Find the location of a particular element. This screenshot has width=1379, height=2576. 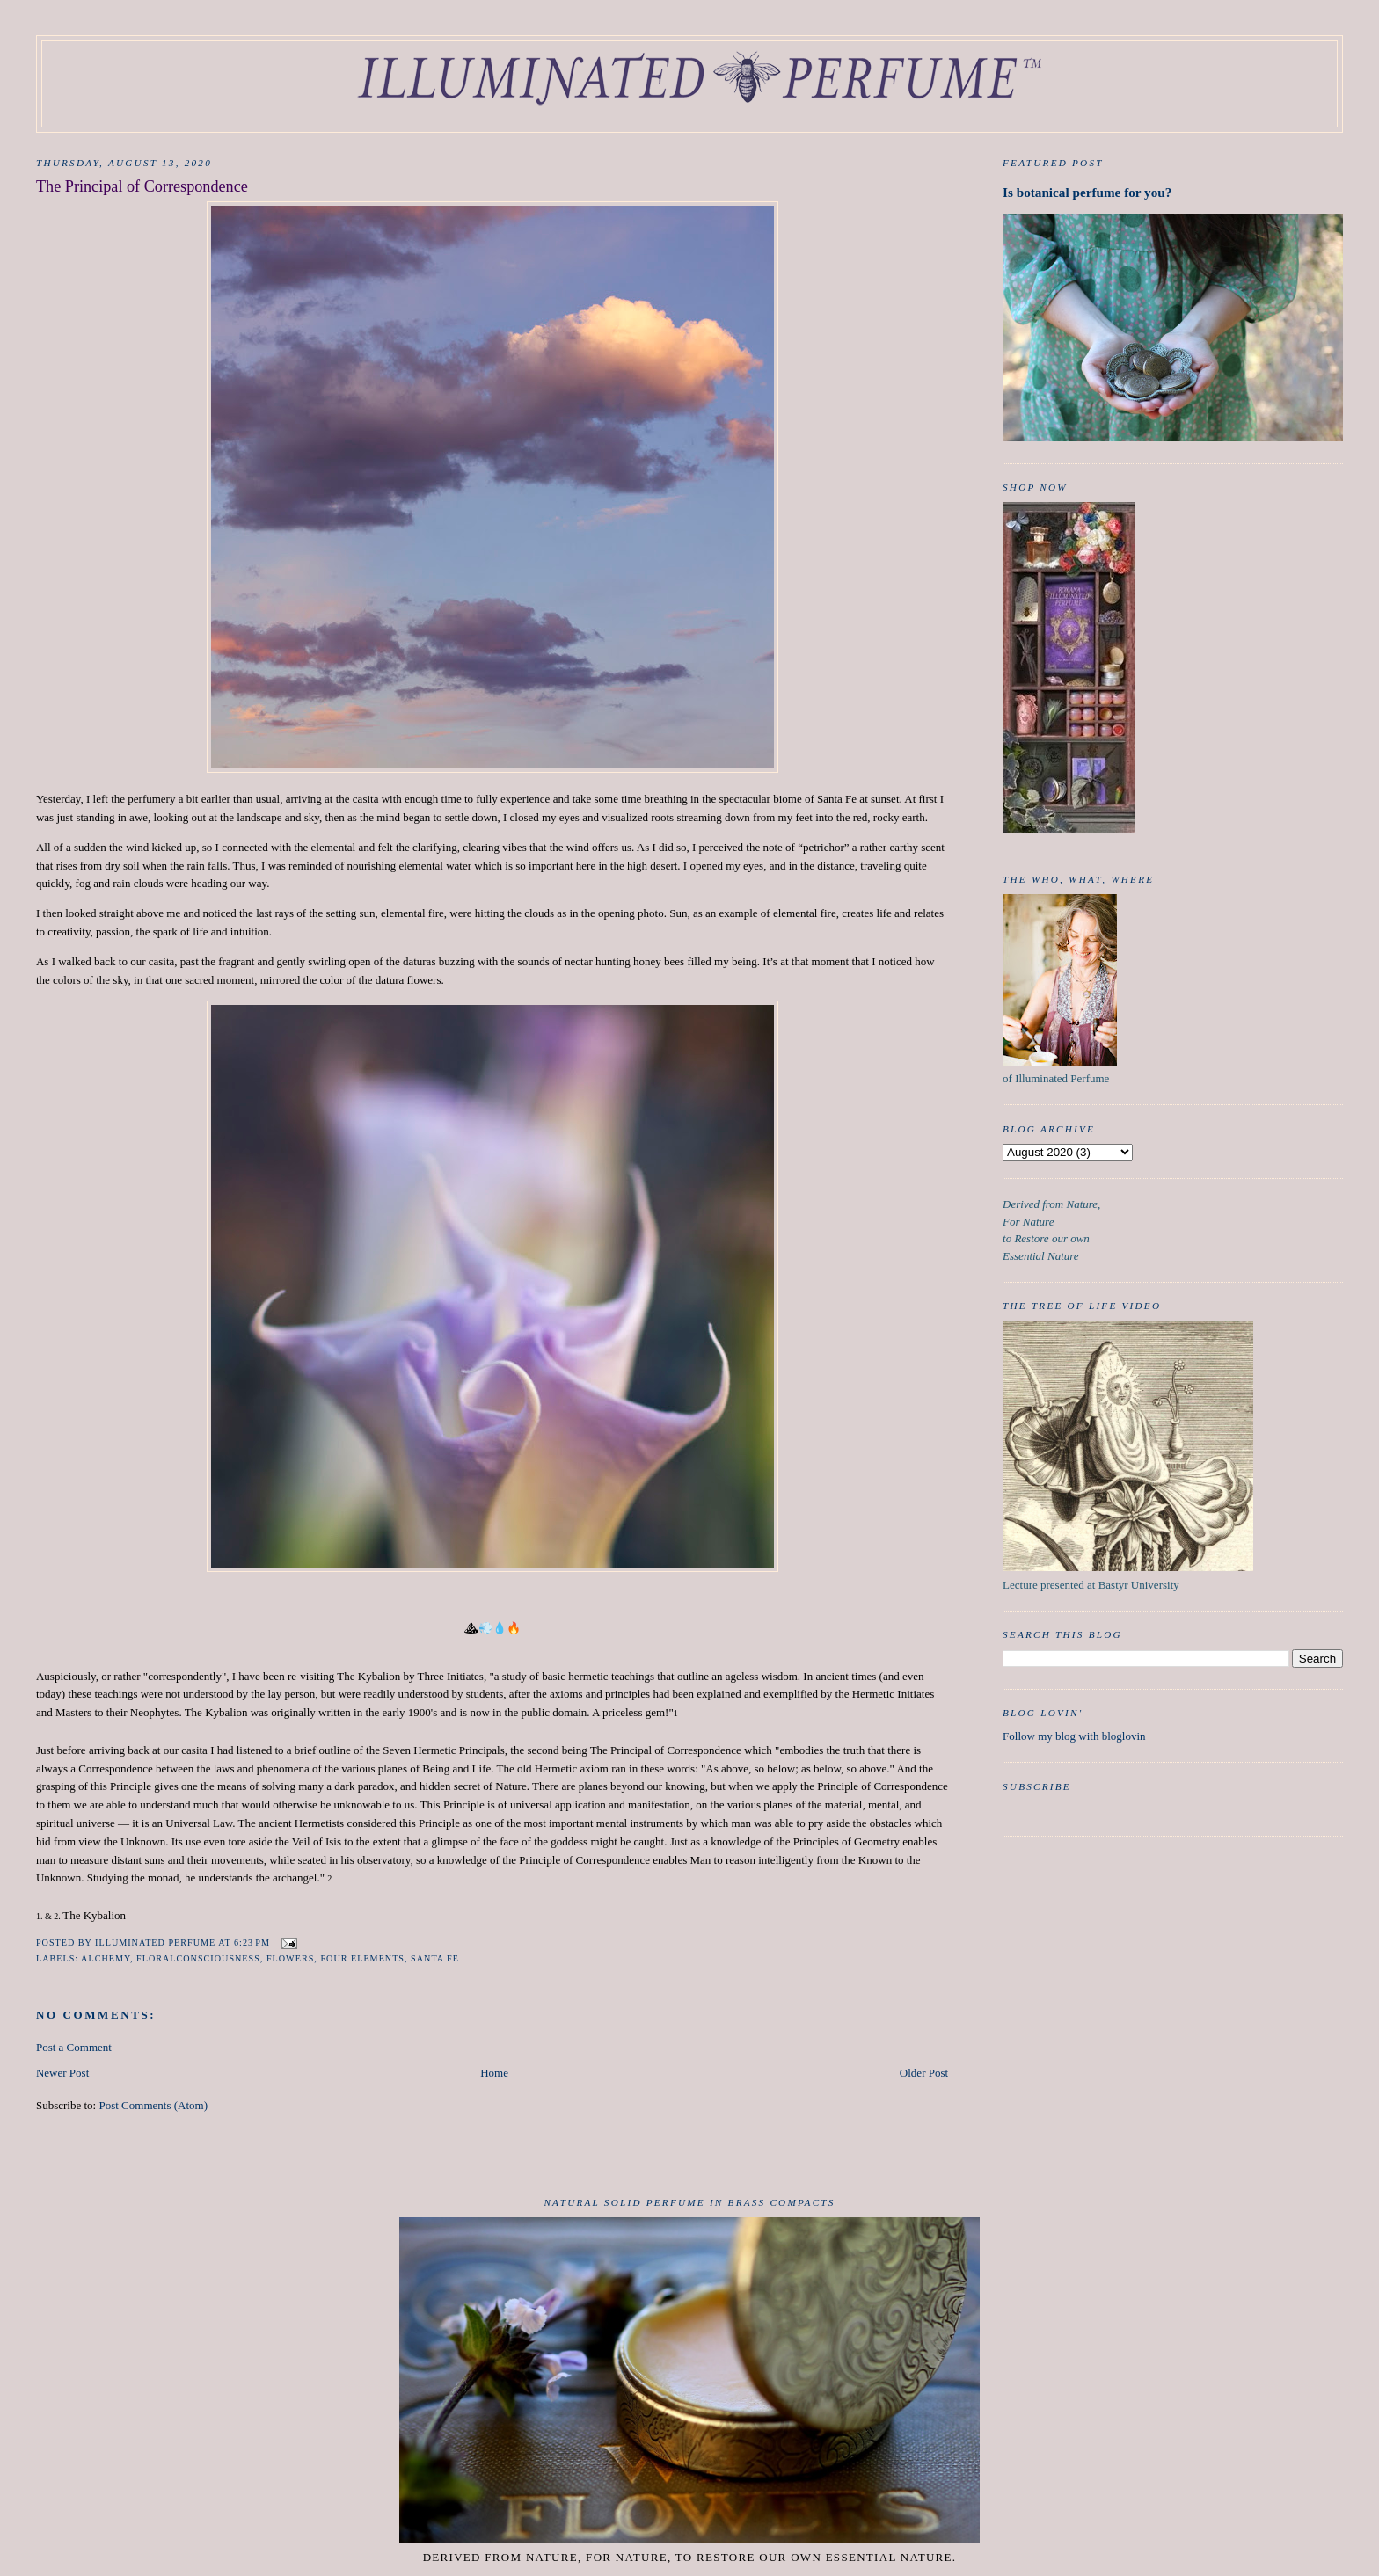

Flowers is located at coordinates (290, 1958).